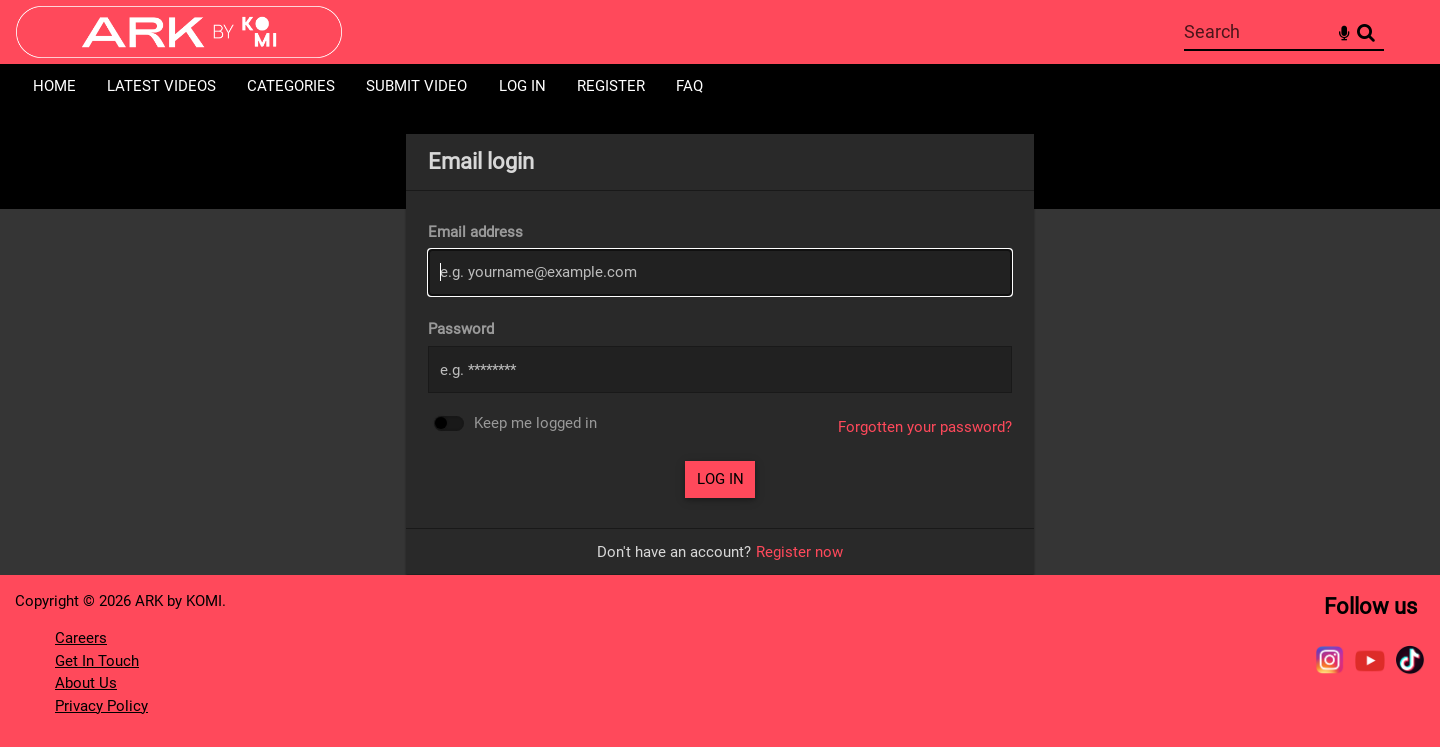 The width and height of the screenshot is (1440, 747). What do you see at coordinates (689, 86) in the screenshot?
I see `FAQ` at bounding box center [689, 86].